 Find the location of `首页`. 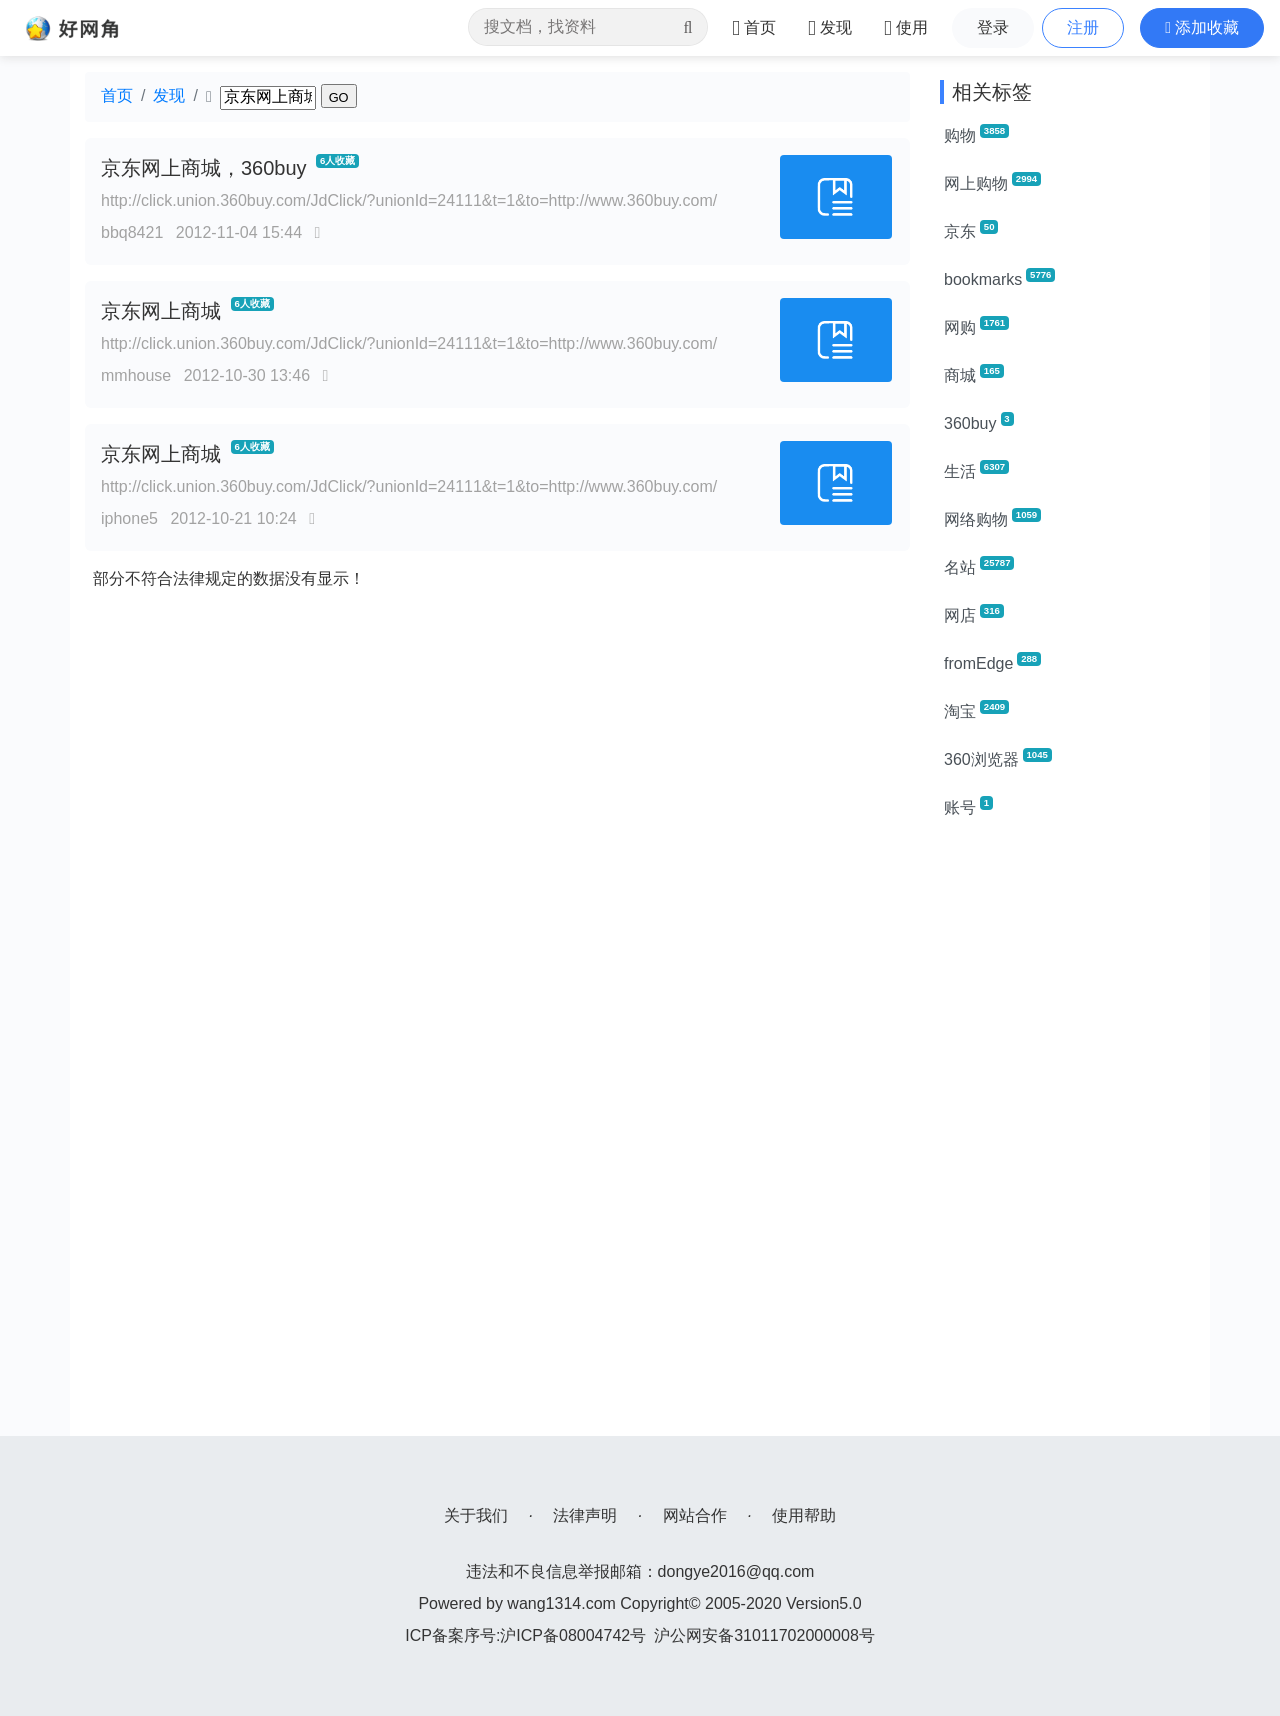

首页 is located at coordinates (117, 95).